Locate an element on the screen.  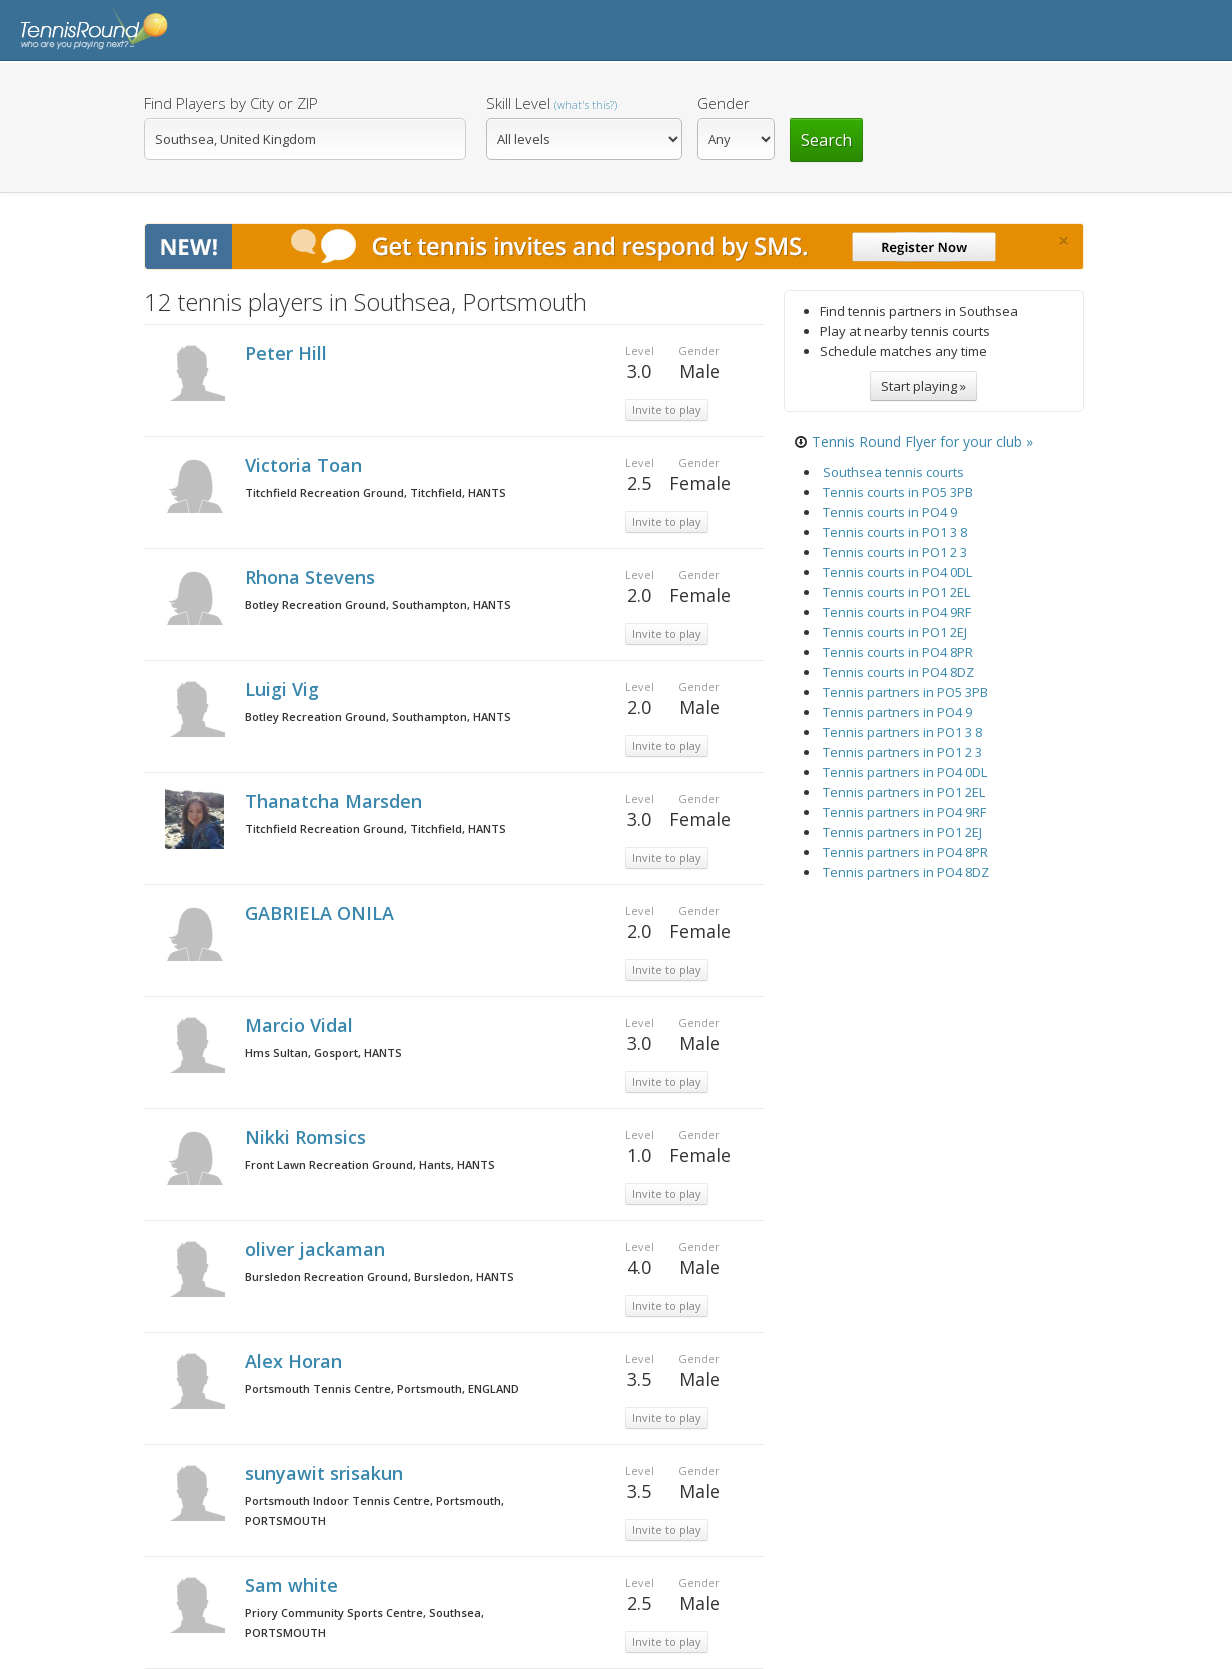
Front Lawn Recreation Ground, Hants, HANTS is located at coordinates (370, 1164).